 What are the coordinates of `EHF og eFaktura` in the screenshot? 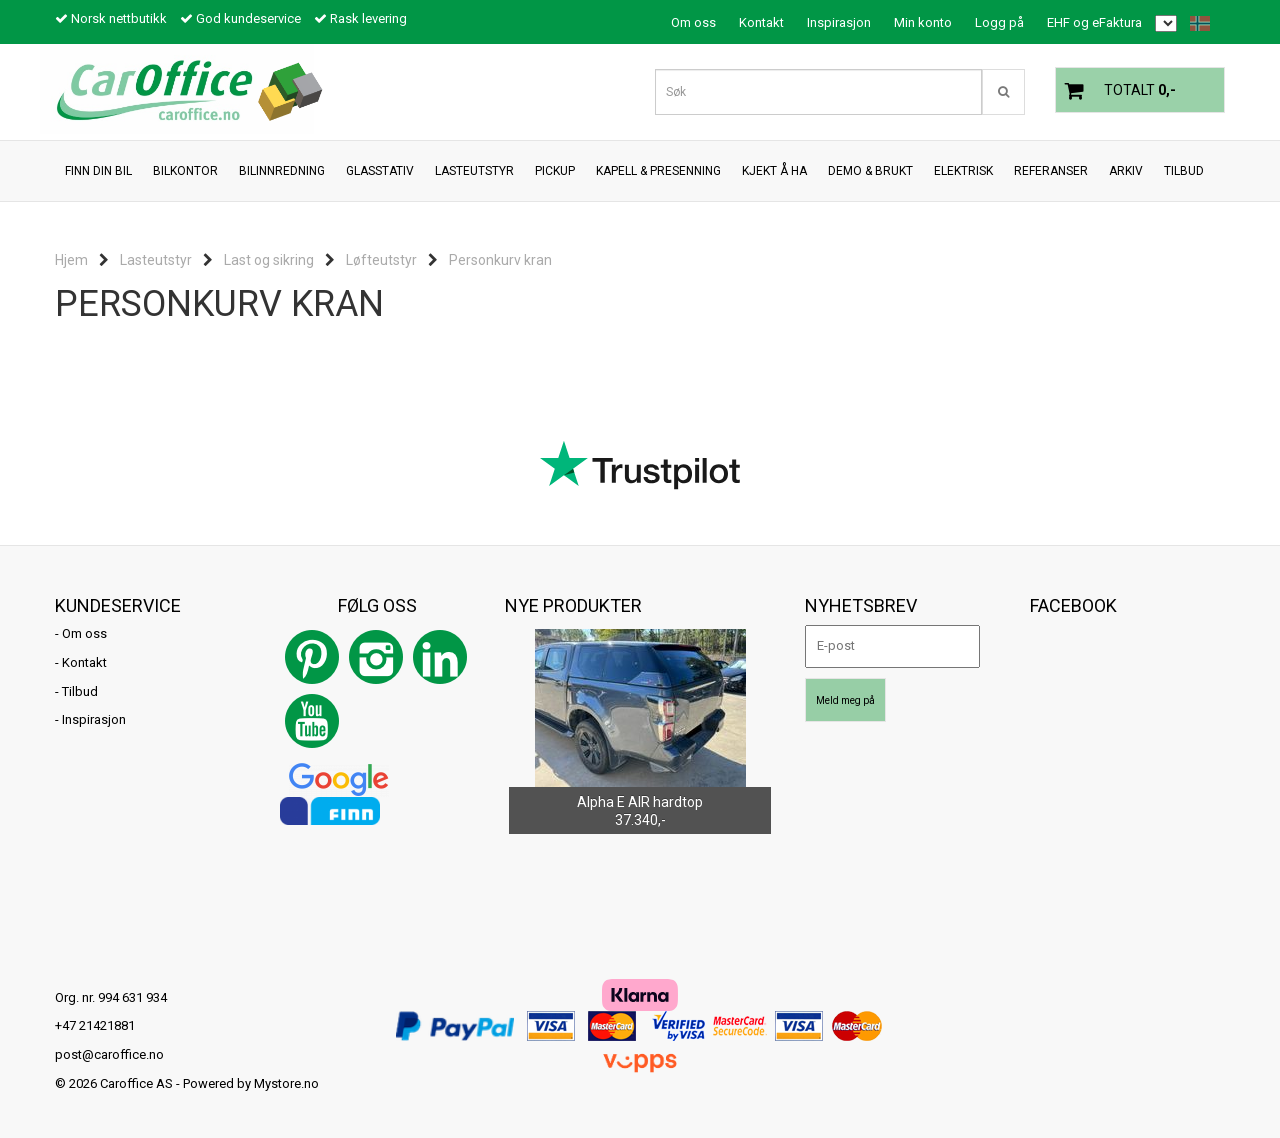 It's located at (1094, 22).